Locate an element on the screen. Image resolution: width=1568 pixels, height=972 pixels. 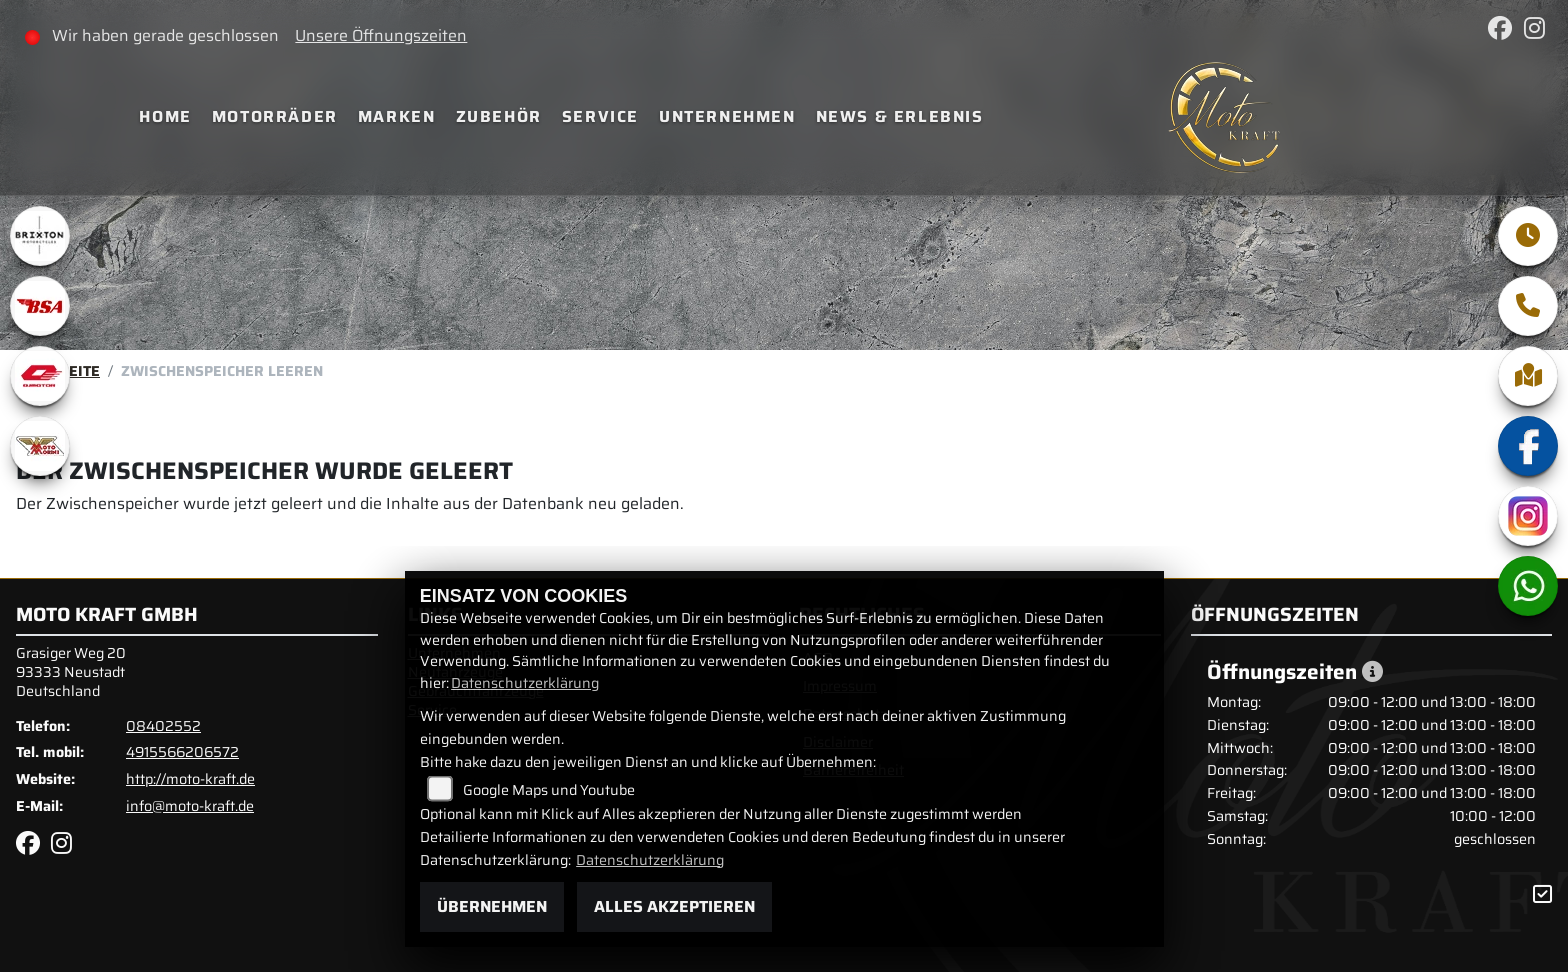
Datenschutzerklärung is located at coordinates (525, 683).